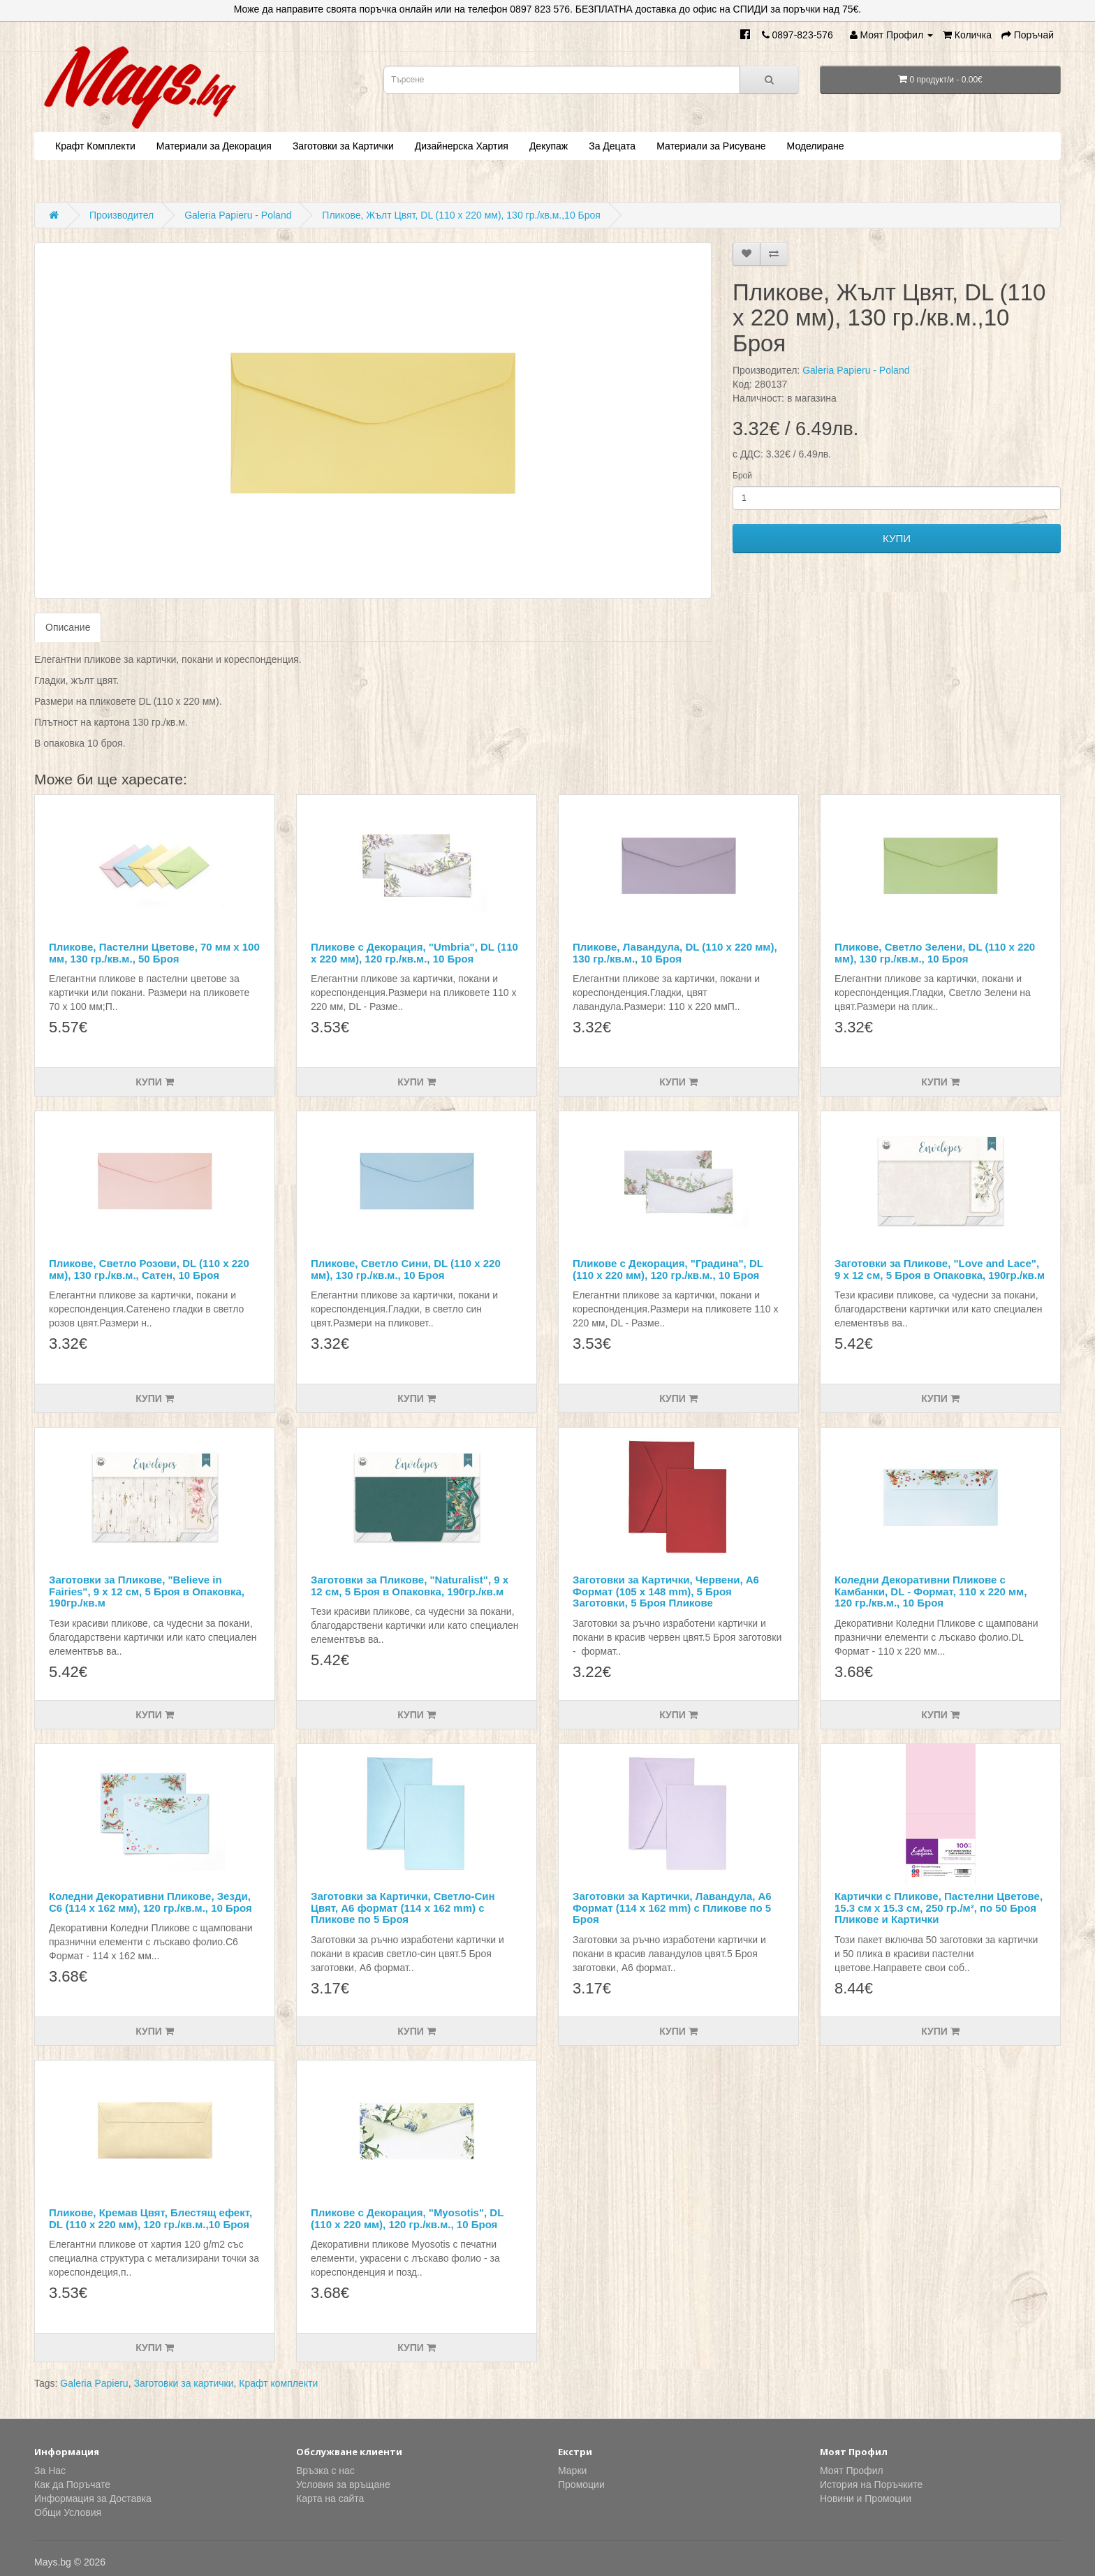  Describe the element at coordinates (851, 2470) in the screenshot. I see `Моят Профил` at that location.